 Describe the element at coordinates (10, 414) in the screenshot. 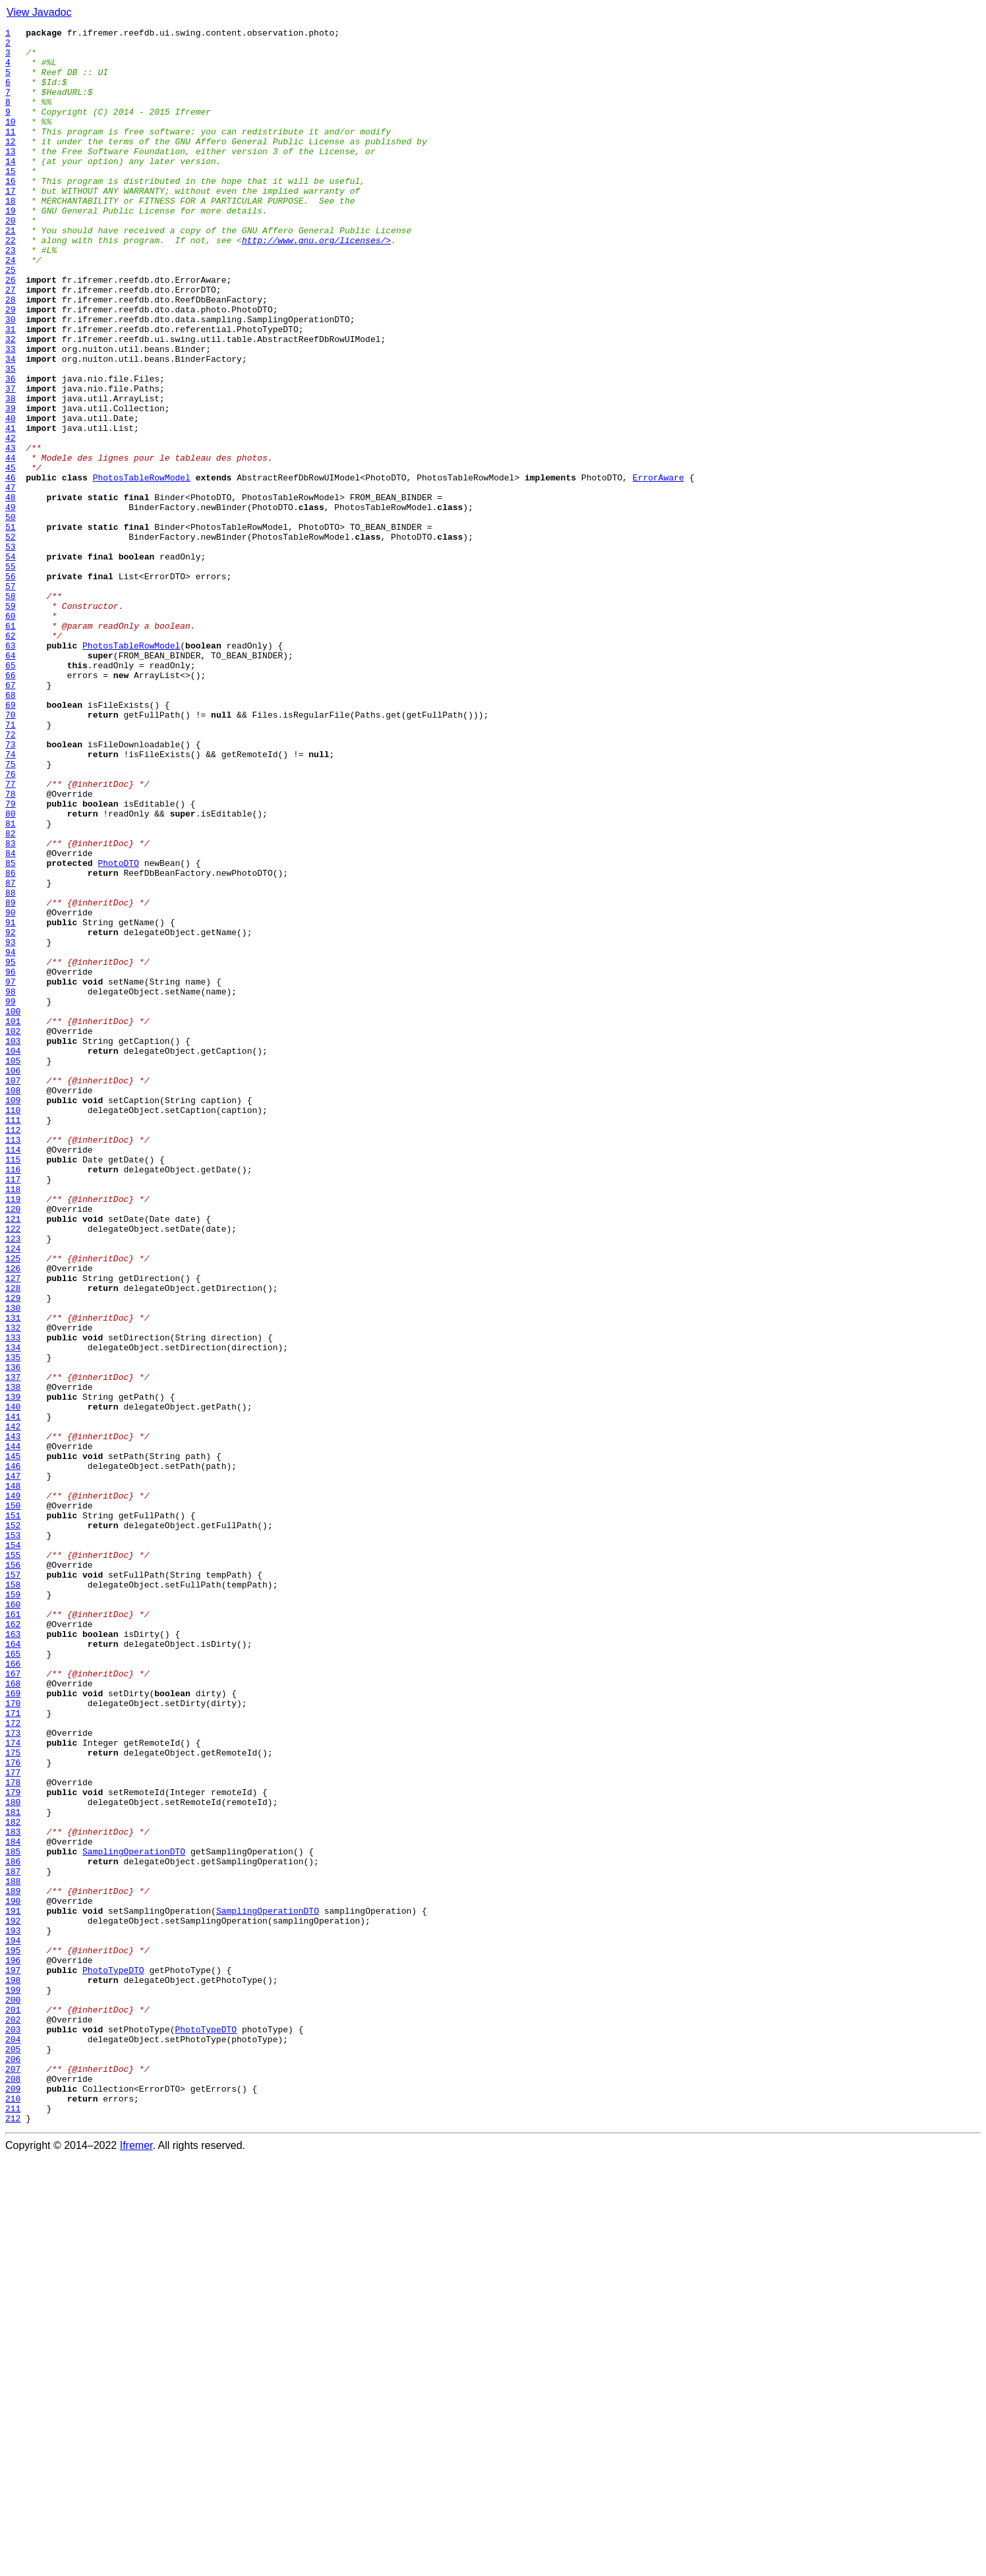

I see `33` at that location.